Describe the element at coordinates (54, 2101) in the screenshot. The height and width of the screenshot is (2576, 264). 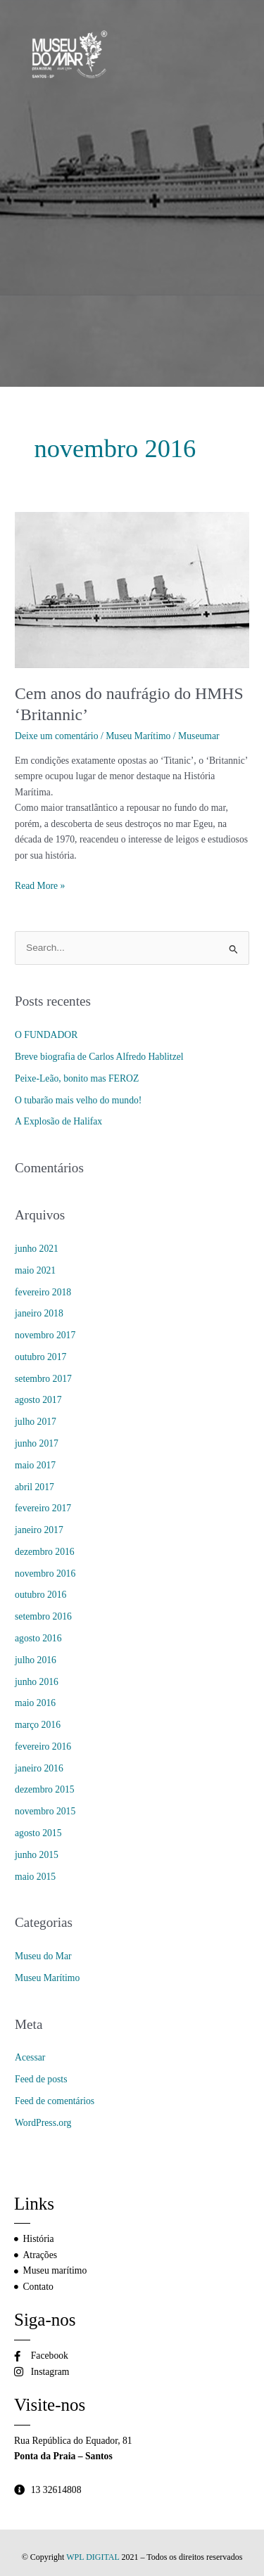
I see `Feed de comentários` at that location.